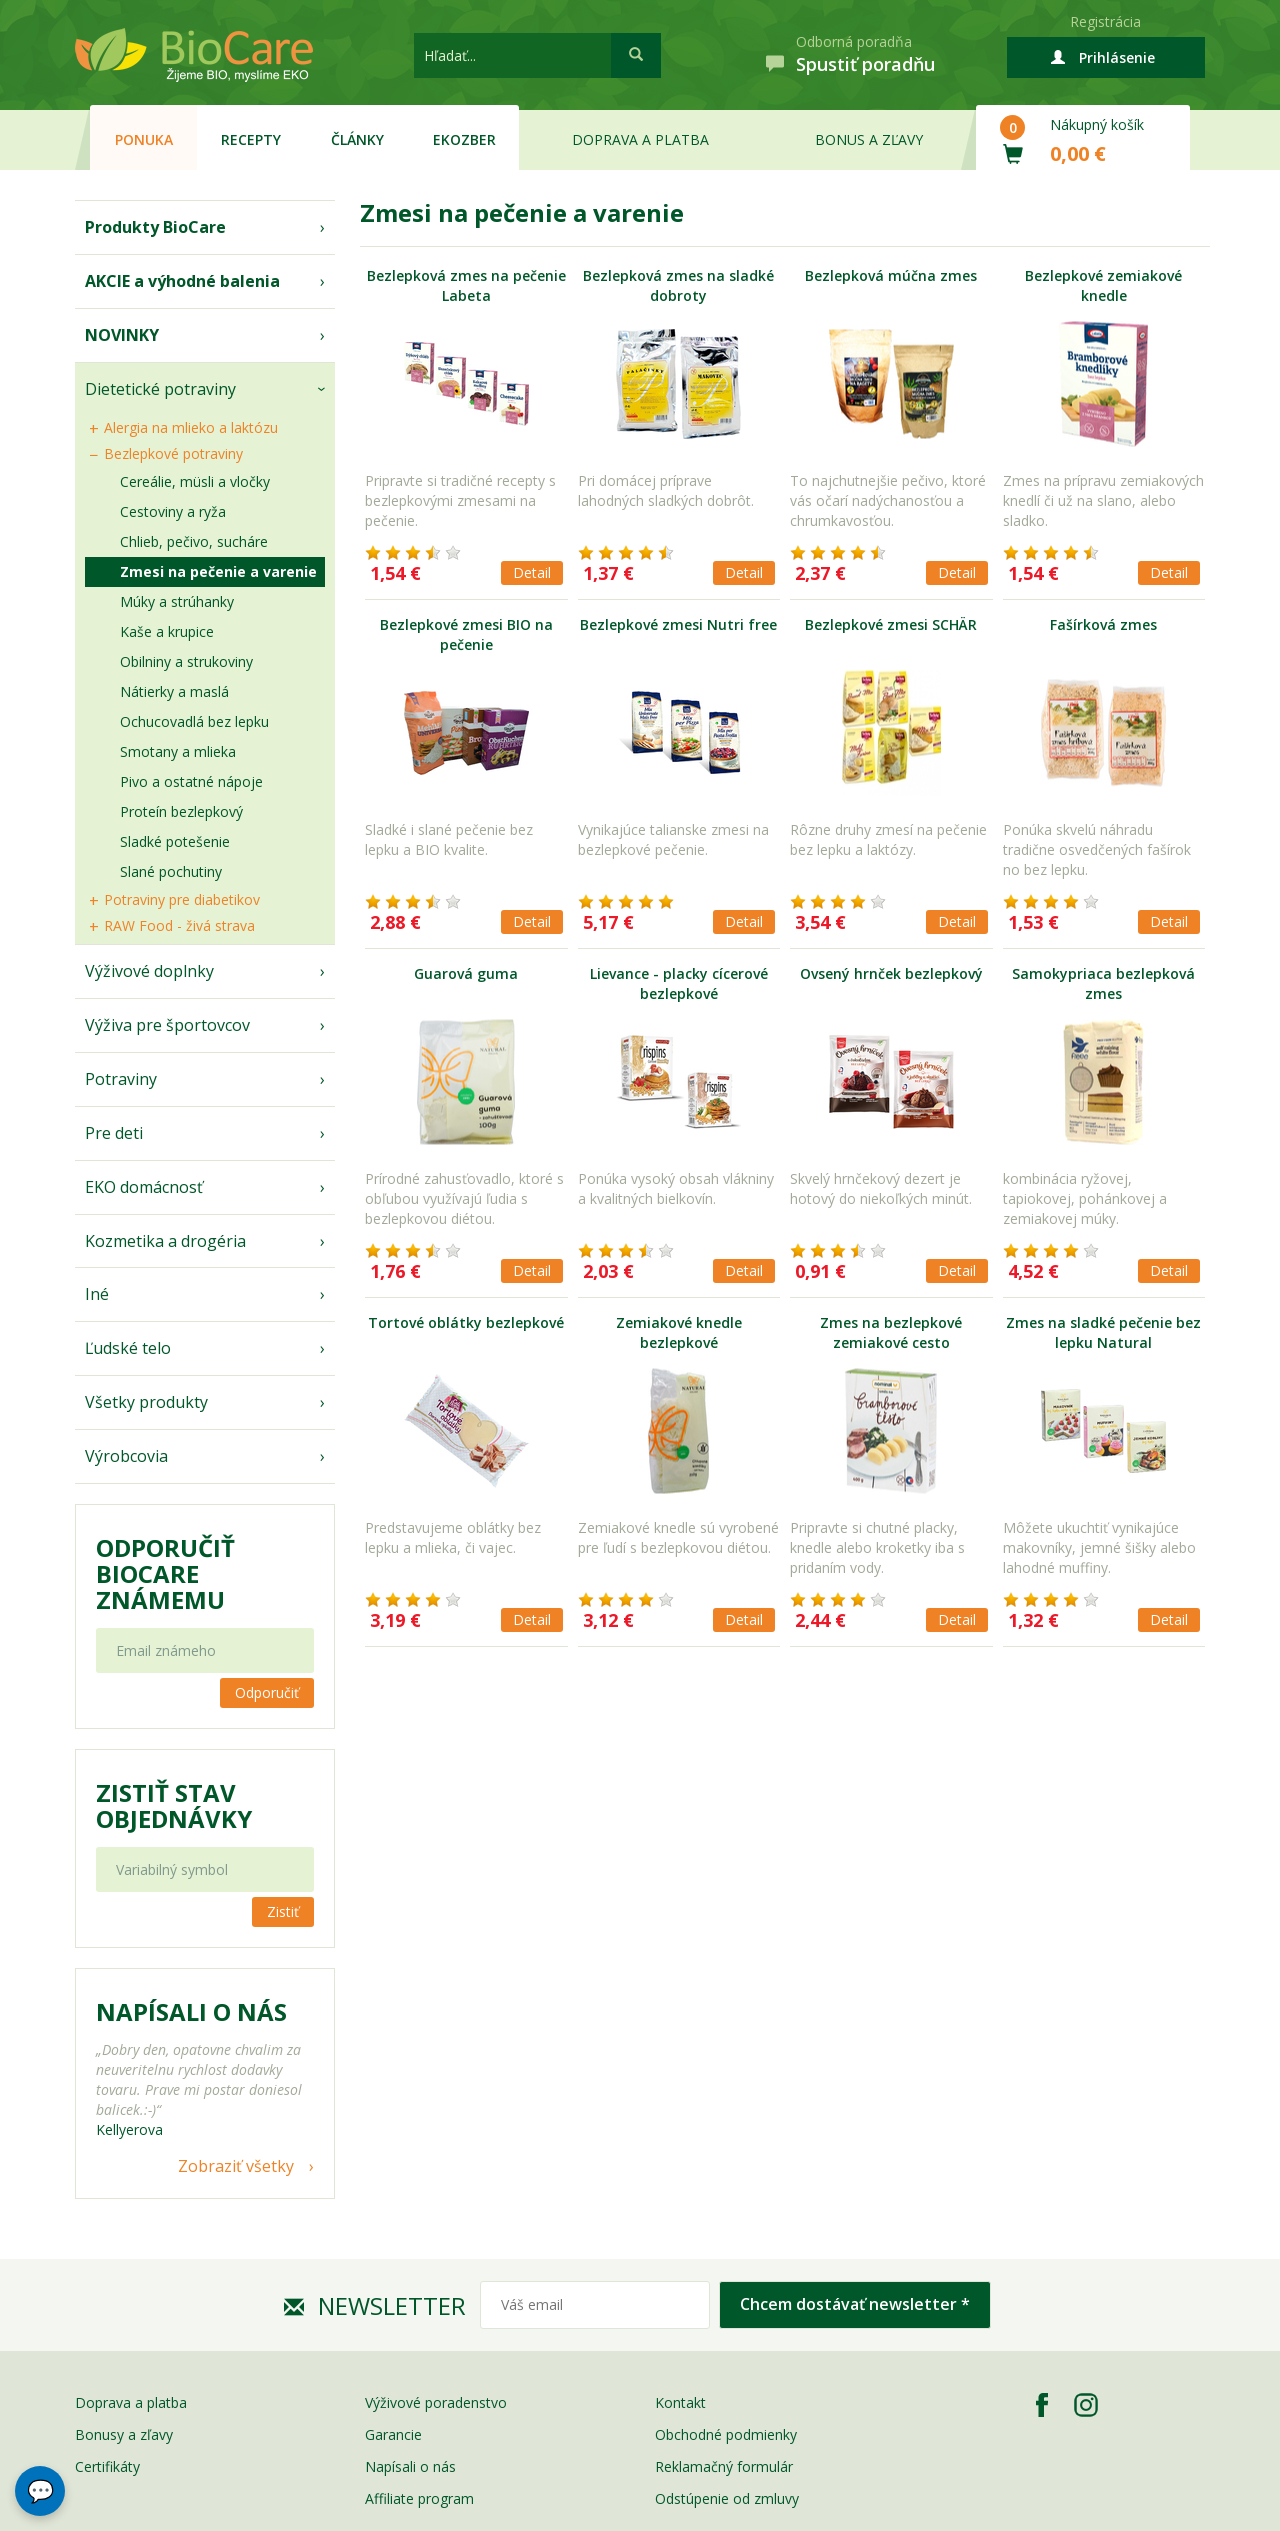 This screenshot has width=1280, height=2531. What do you see at coordinates (283, 1911) in the screenshot?
I see `Zistiť` at bounding box center [283, 1911].